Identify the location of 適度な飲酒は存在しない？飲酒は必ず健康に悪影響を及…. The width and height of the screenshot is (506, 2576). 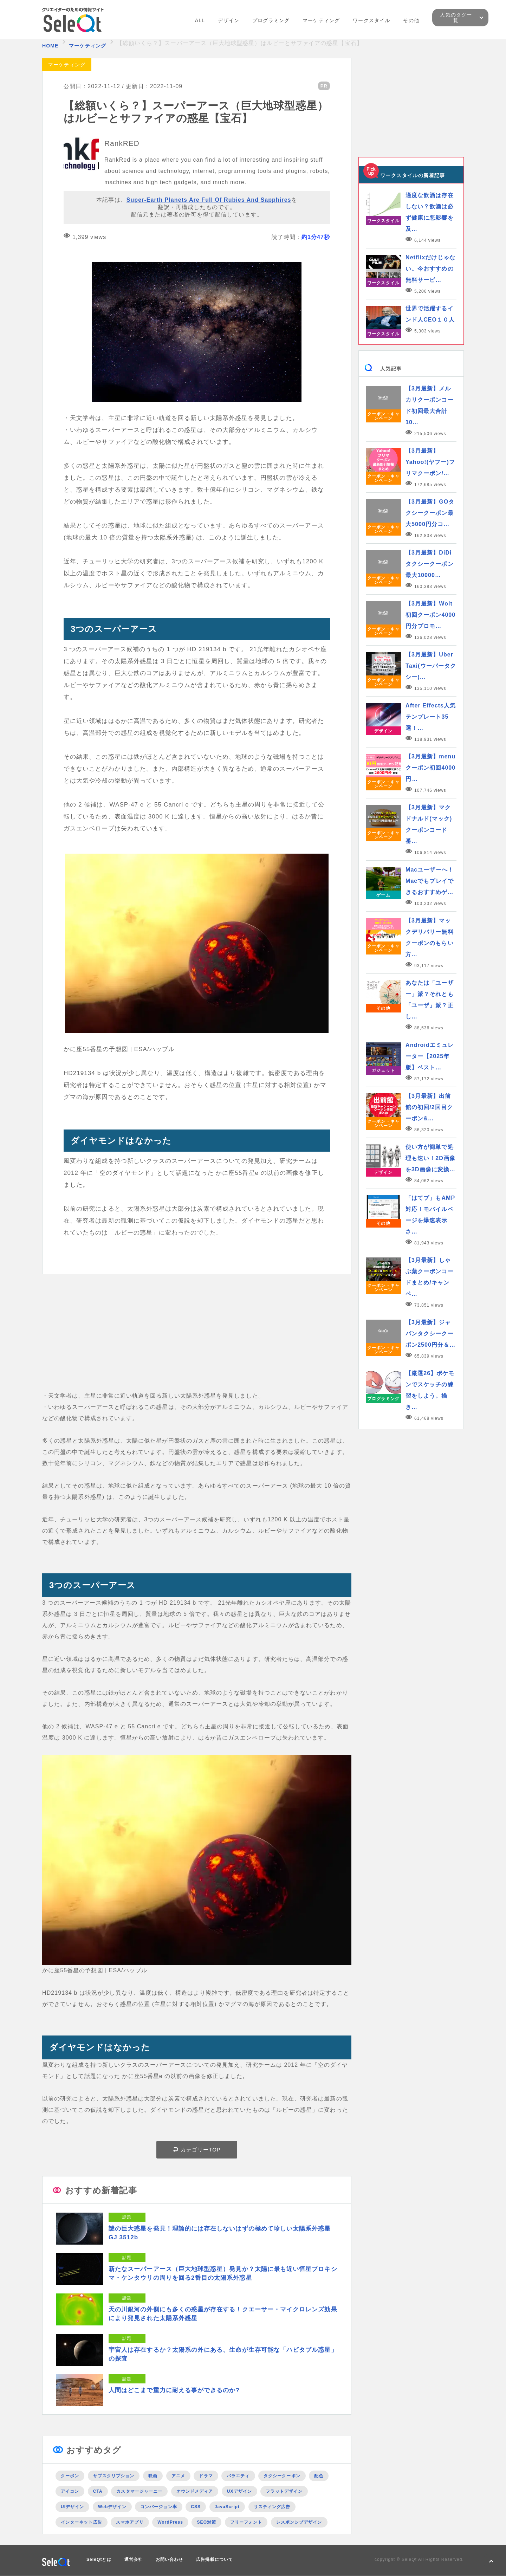
(430, 212).